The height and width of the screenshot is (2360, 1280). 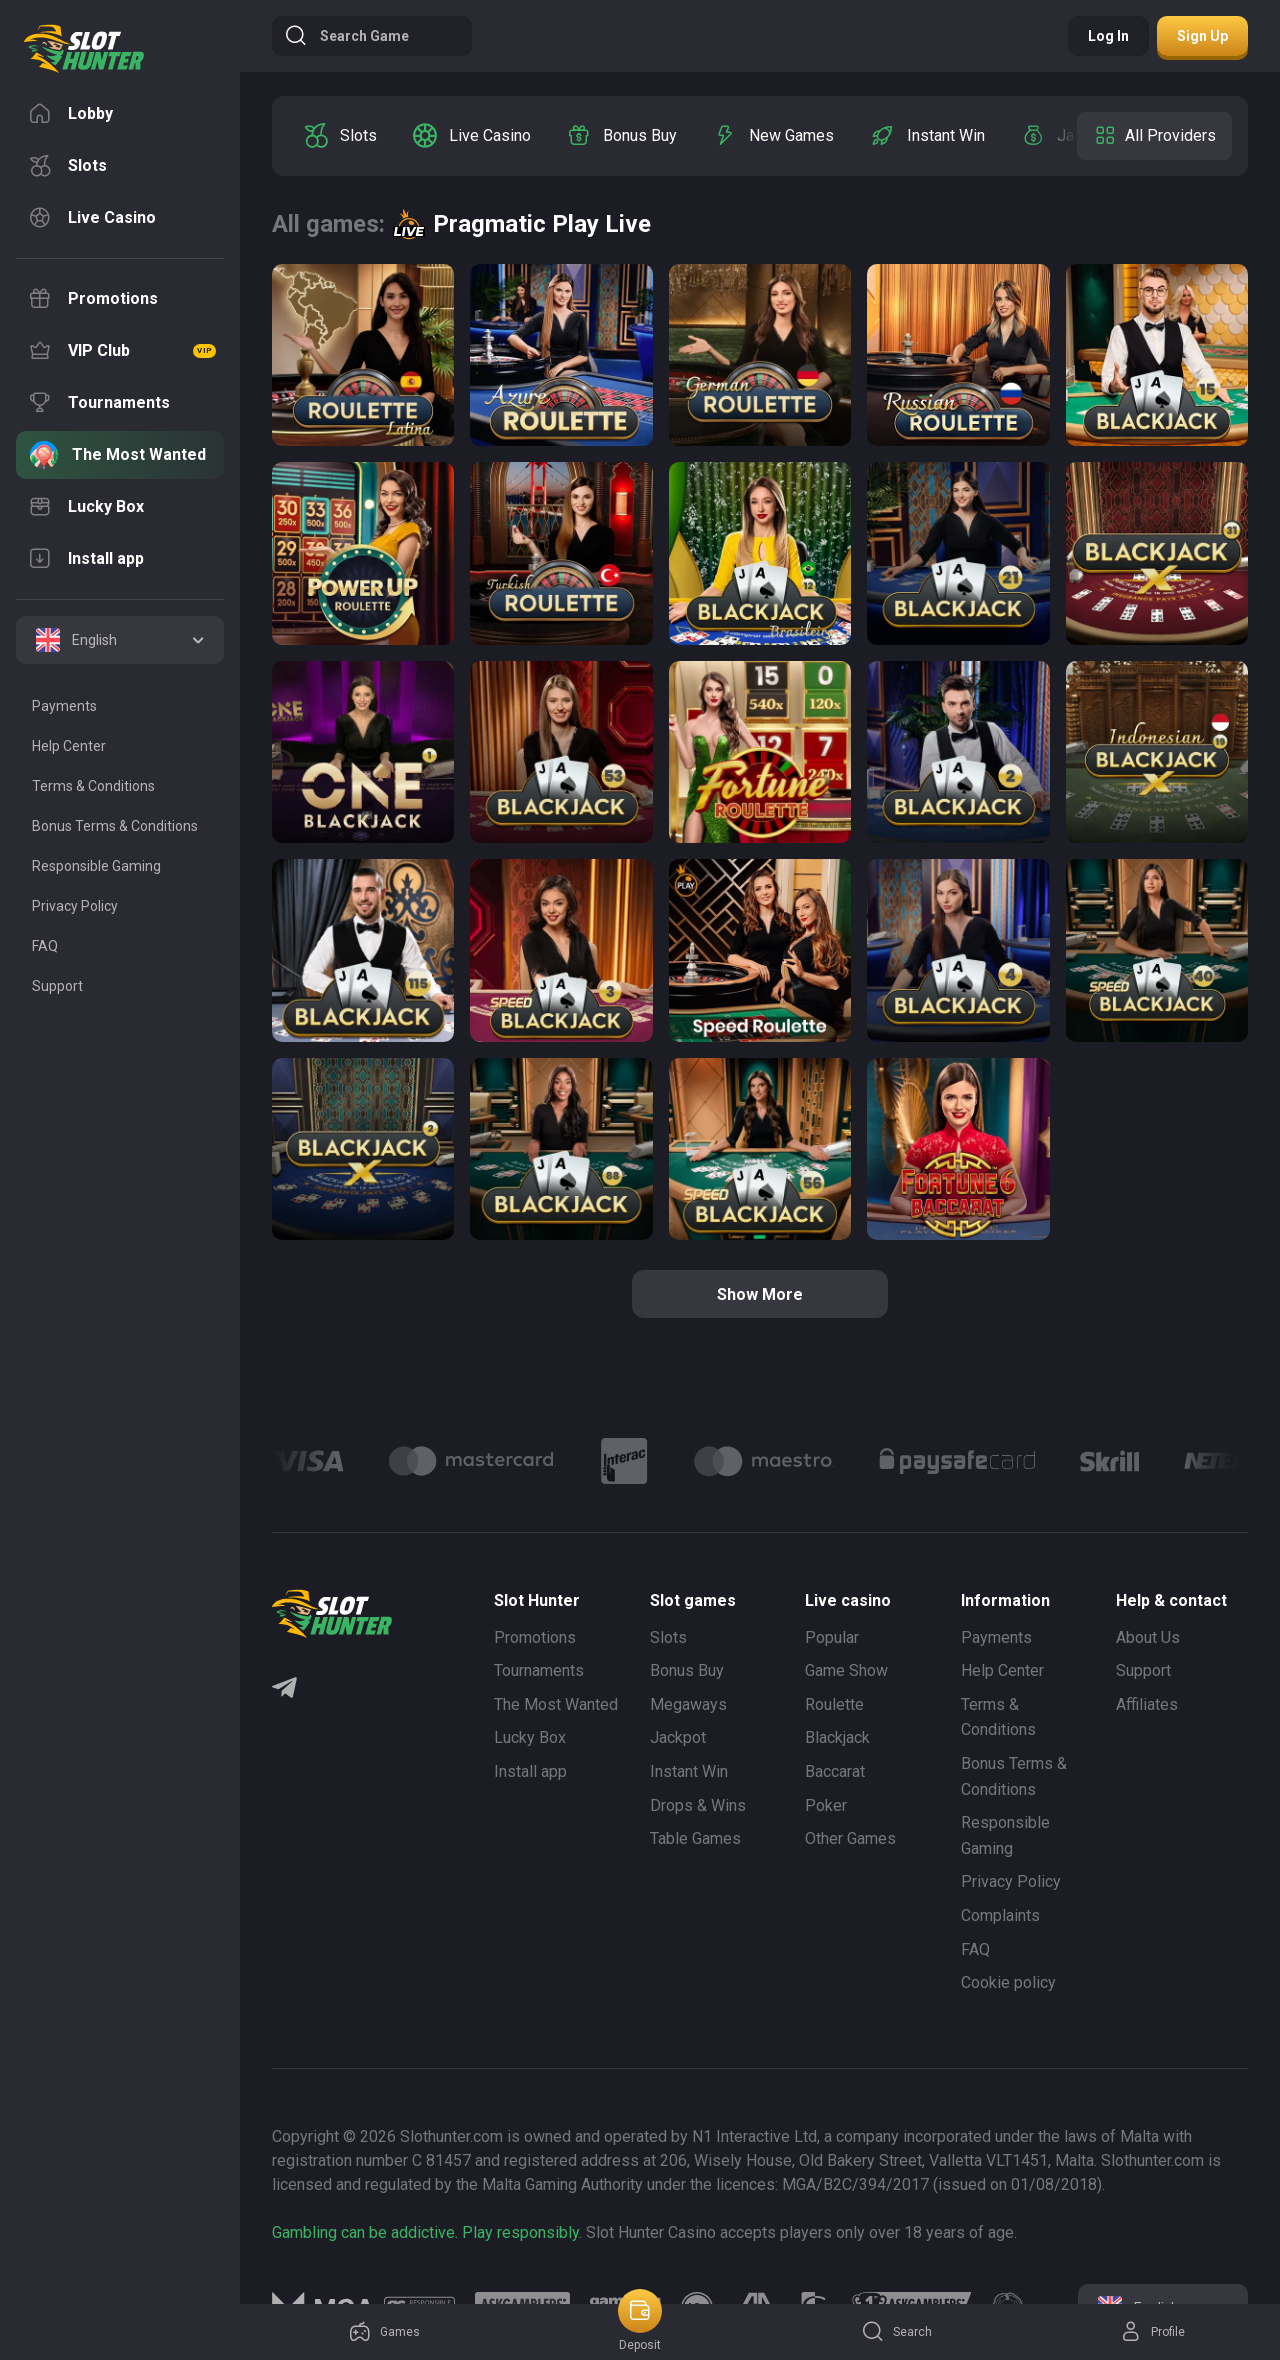 What do you see at coordinates (427, 2232) in the screenshot?
I see `Gambling can be addictive. Play responsibly.` at bounding box center [427, 2232].